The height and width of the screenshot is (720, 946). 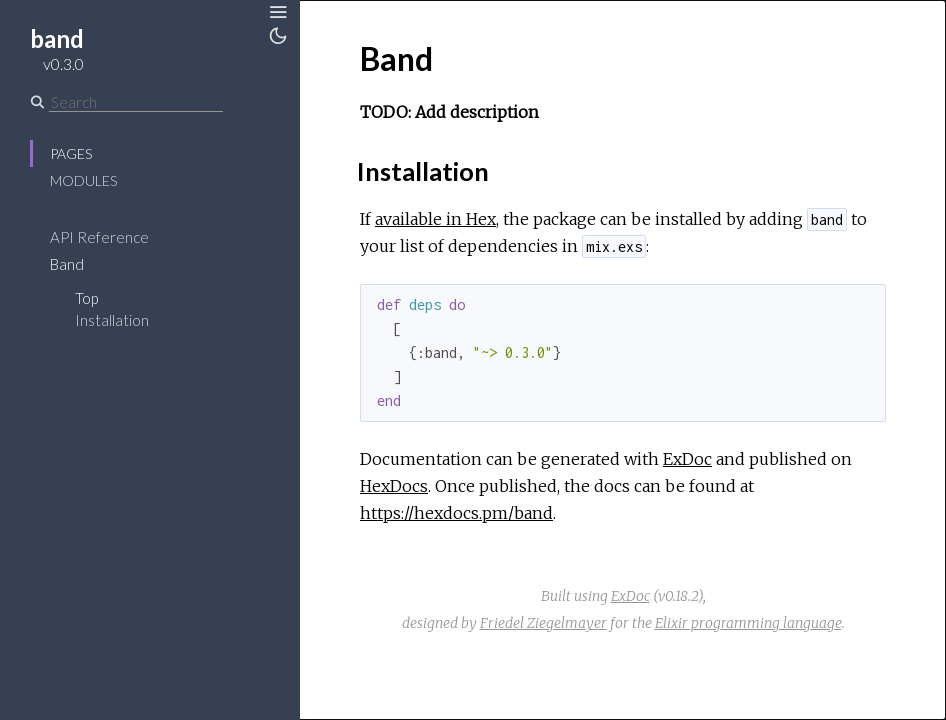 I want to click on Top, so click(x=86, y=298).